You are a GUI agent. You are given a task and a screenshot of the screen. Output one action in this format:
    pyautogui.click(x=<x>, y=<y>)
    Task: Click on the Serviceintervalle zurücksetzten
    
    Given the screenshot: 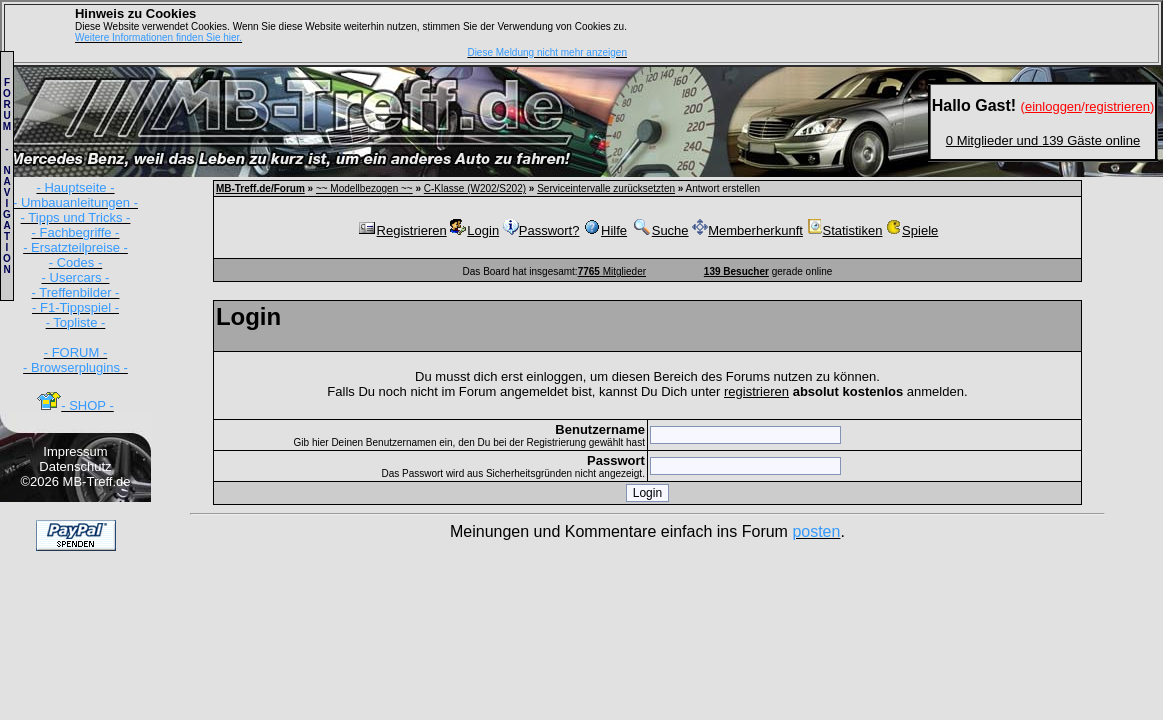 What is the action you would take?
    pyautogui.click(x=606, y=188)
    